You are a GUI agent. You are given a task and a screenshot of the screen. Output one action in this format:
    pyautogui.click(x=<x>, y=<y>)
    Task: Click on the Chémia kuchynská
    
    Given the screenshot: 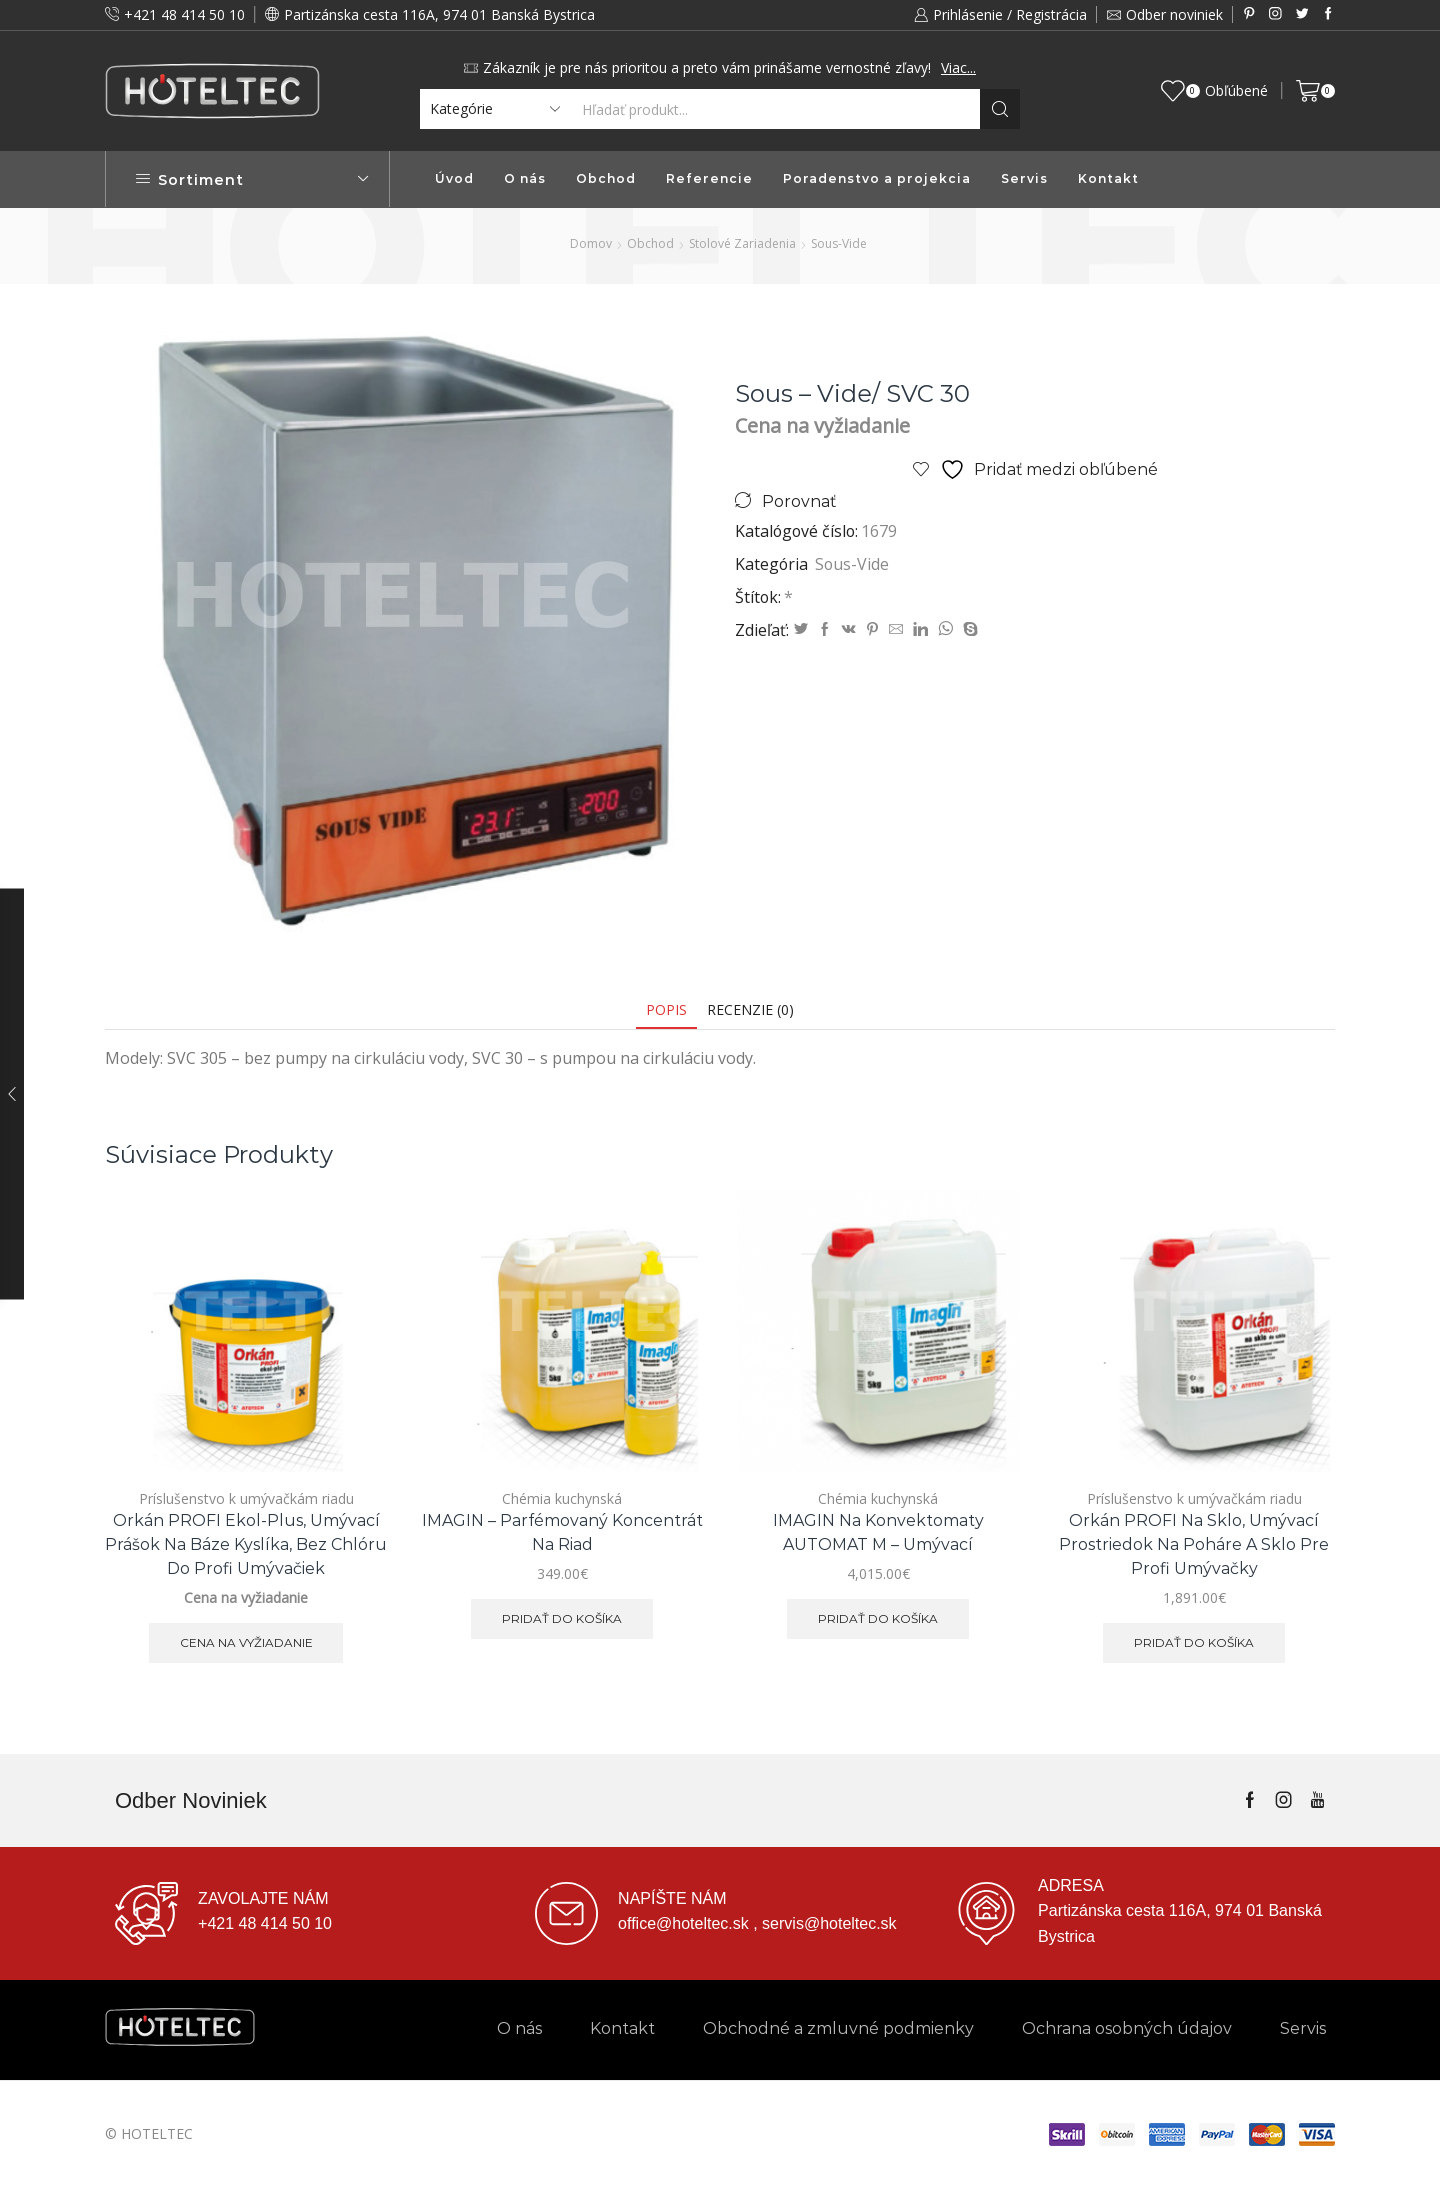 What is the action you would take?
    pyautogui.click(x=562, y=1498)
    